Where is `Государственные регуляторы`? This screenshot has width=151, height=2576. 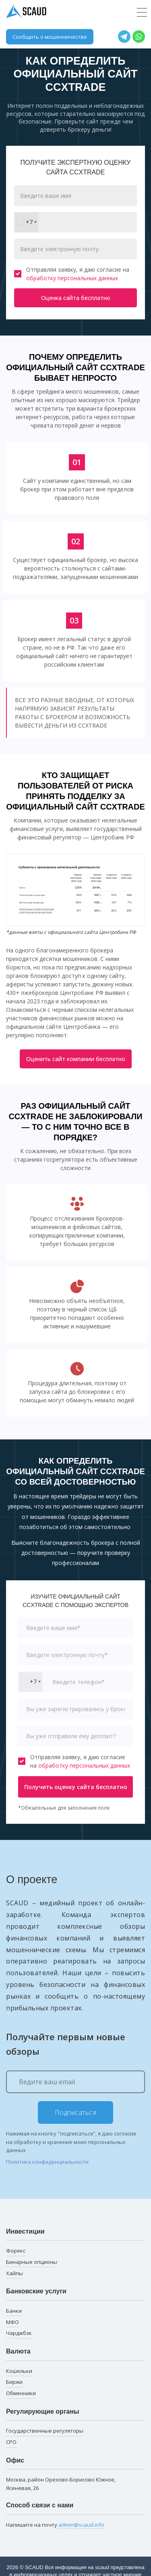
Государственные регуляторы is located at coordinates (44, 2430).